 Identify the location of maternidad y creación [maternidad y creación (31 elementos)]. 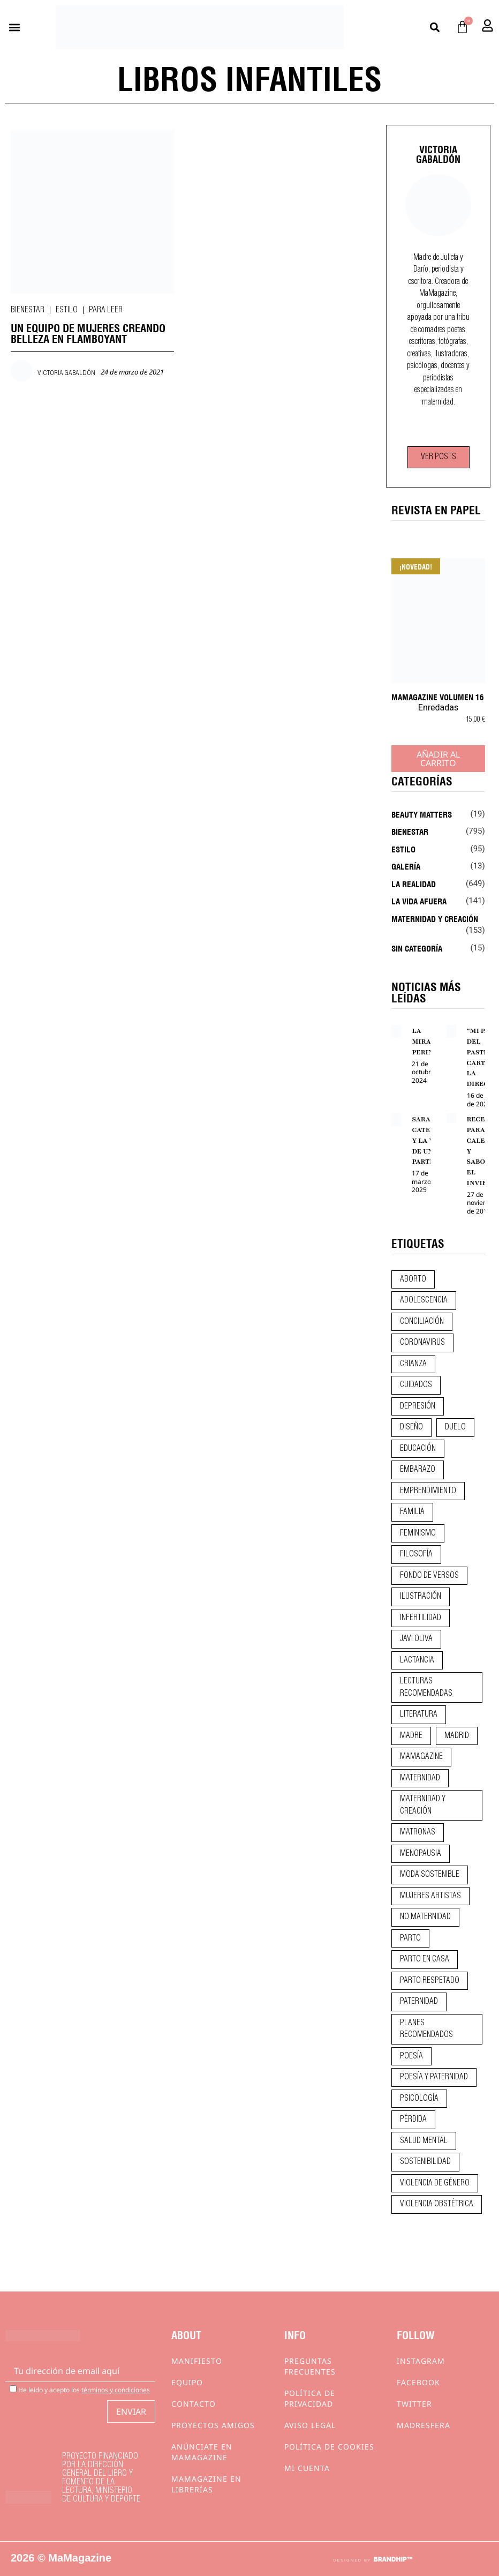
(422, 1805).